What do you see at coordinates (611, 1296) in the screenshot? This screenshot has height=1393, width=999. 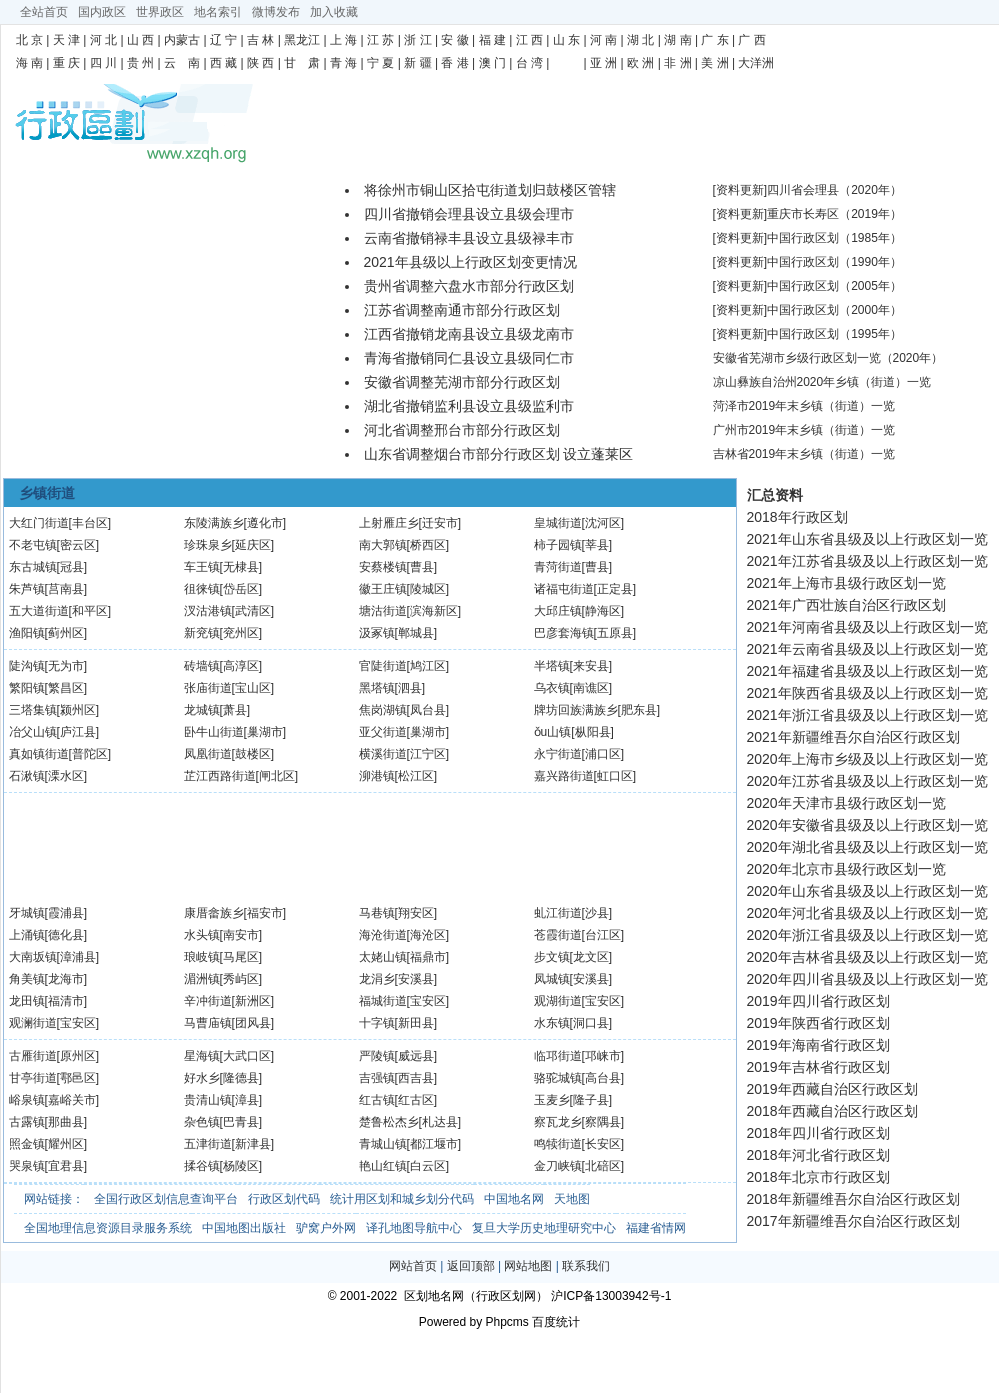 I see `沪ICP备13003942号-1` at bounding box center [611, 1296].